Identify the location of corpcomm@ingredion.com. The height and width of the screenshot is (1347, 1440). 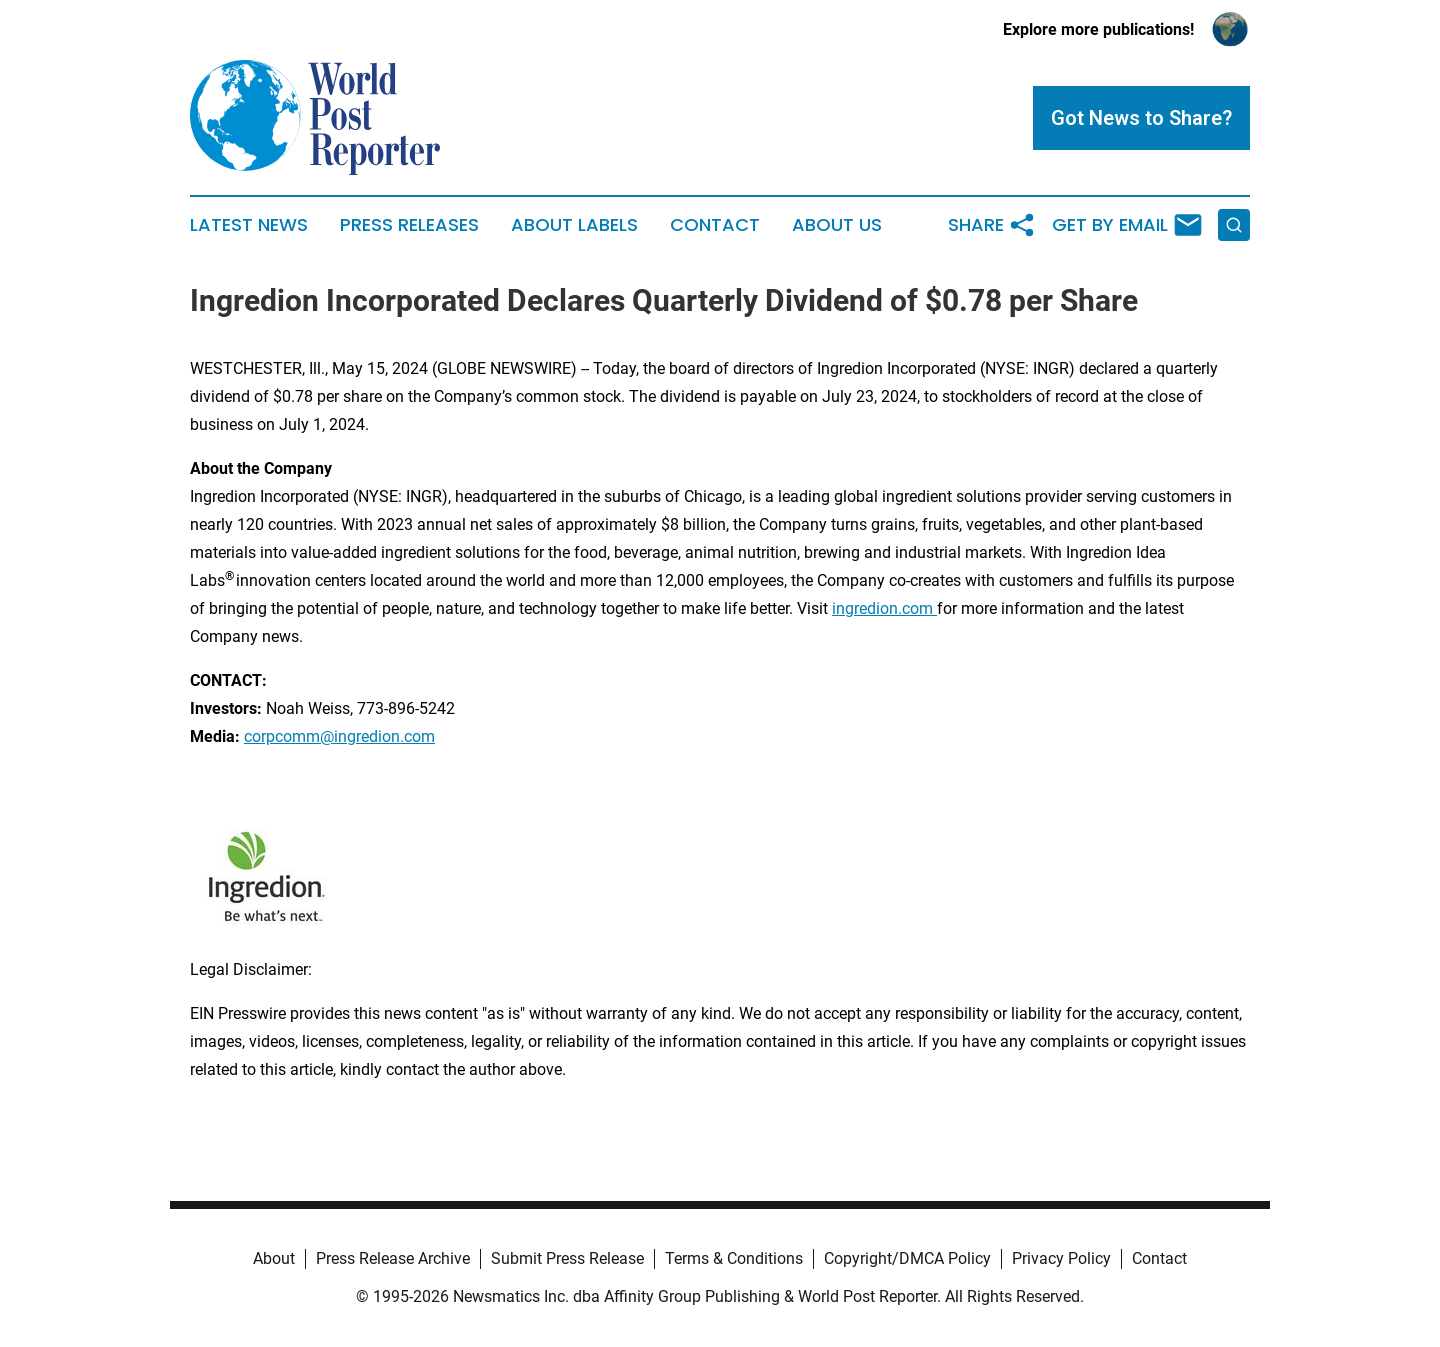
(339, 736).